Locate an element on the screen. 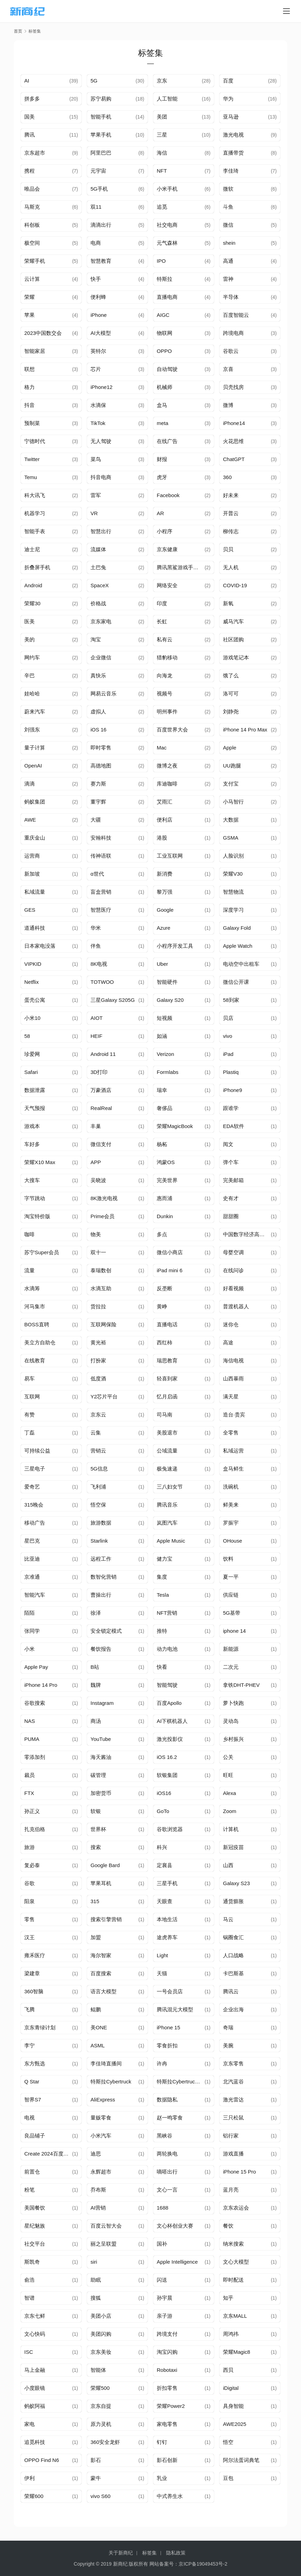  360智脑 is located at coordinates (33, 1991).